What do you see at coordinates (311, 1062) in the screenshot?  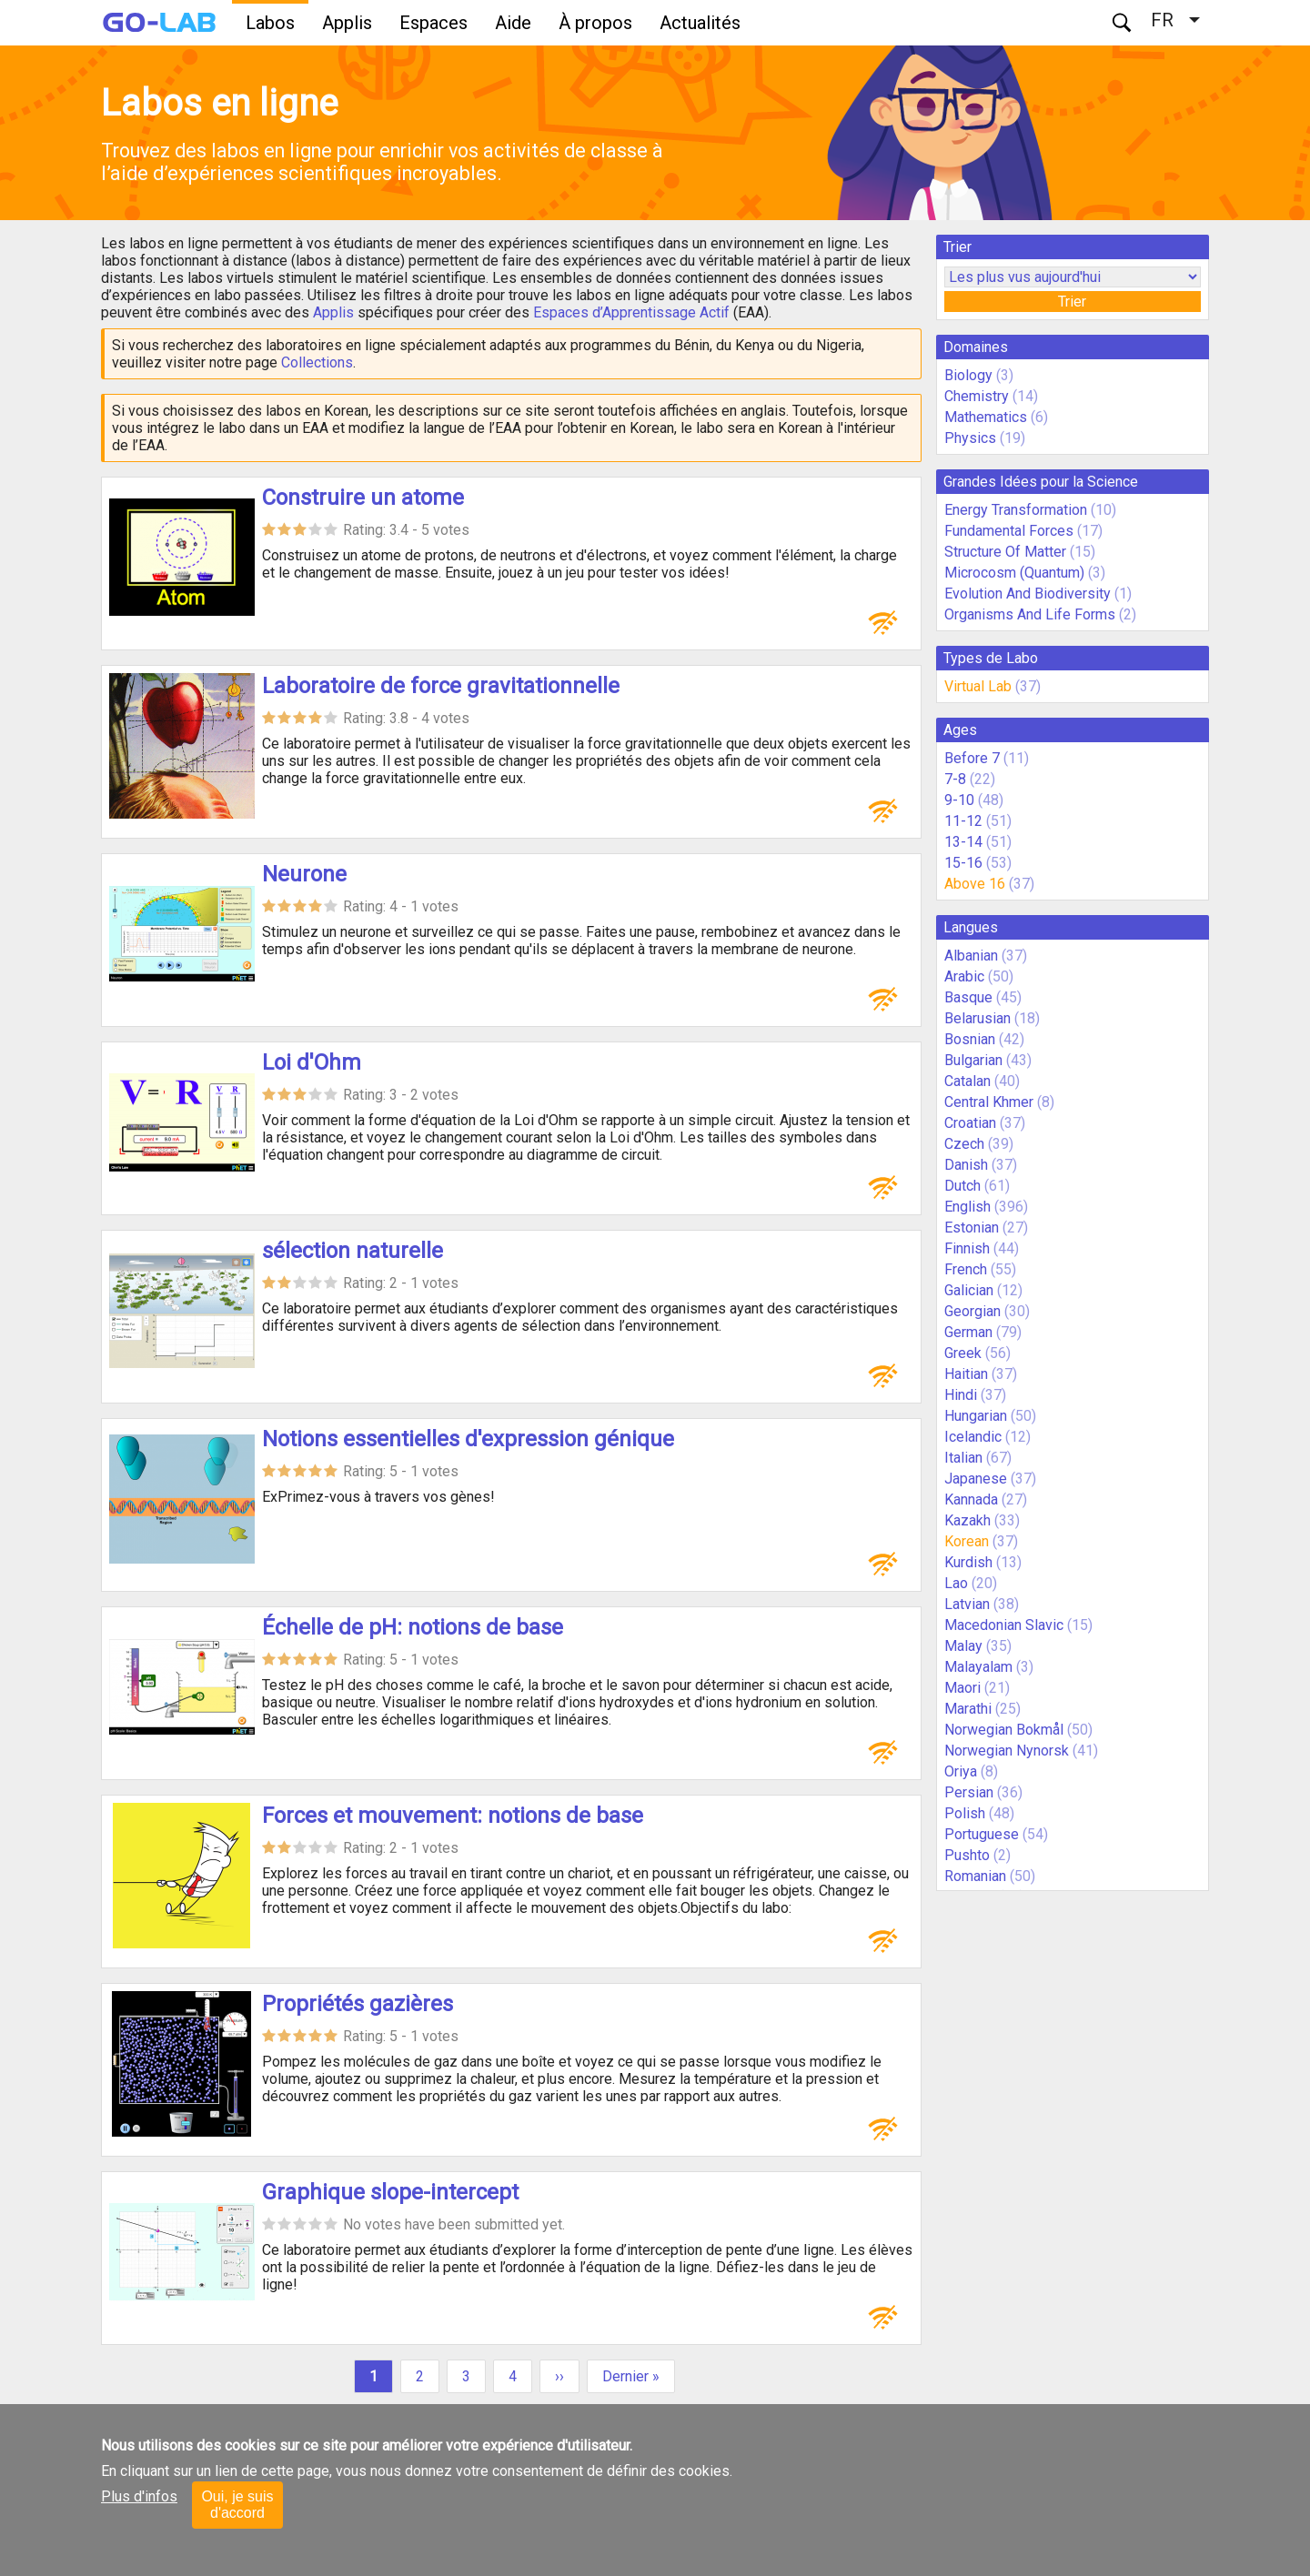 I see `Loi d'Ohm` at bounding box center [311, 1062].